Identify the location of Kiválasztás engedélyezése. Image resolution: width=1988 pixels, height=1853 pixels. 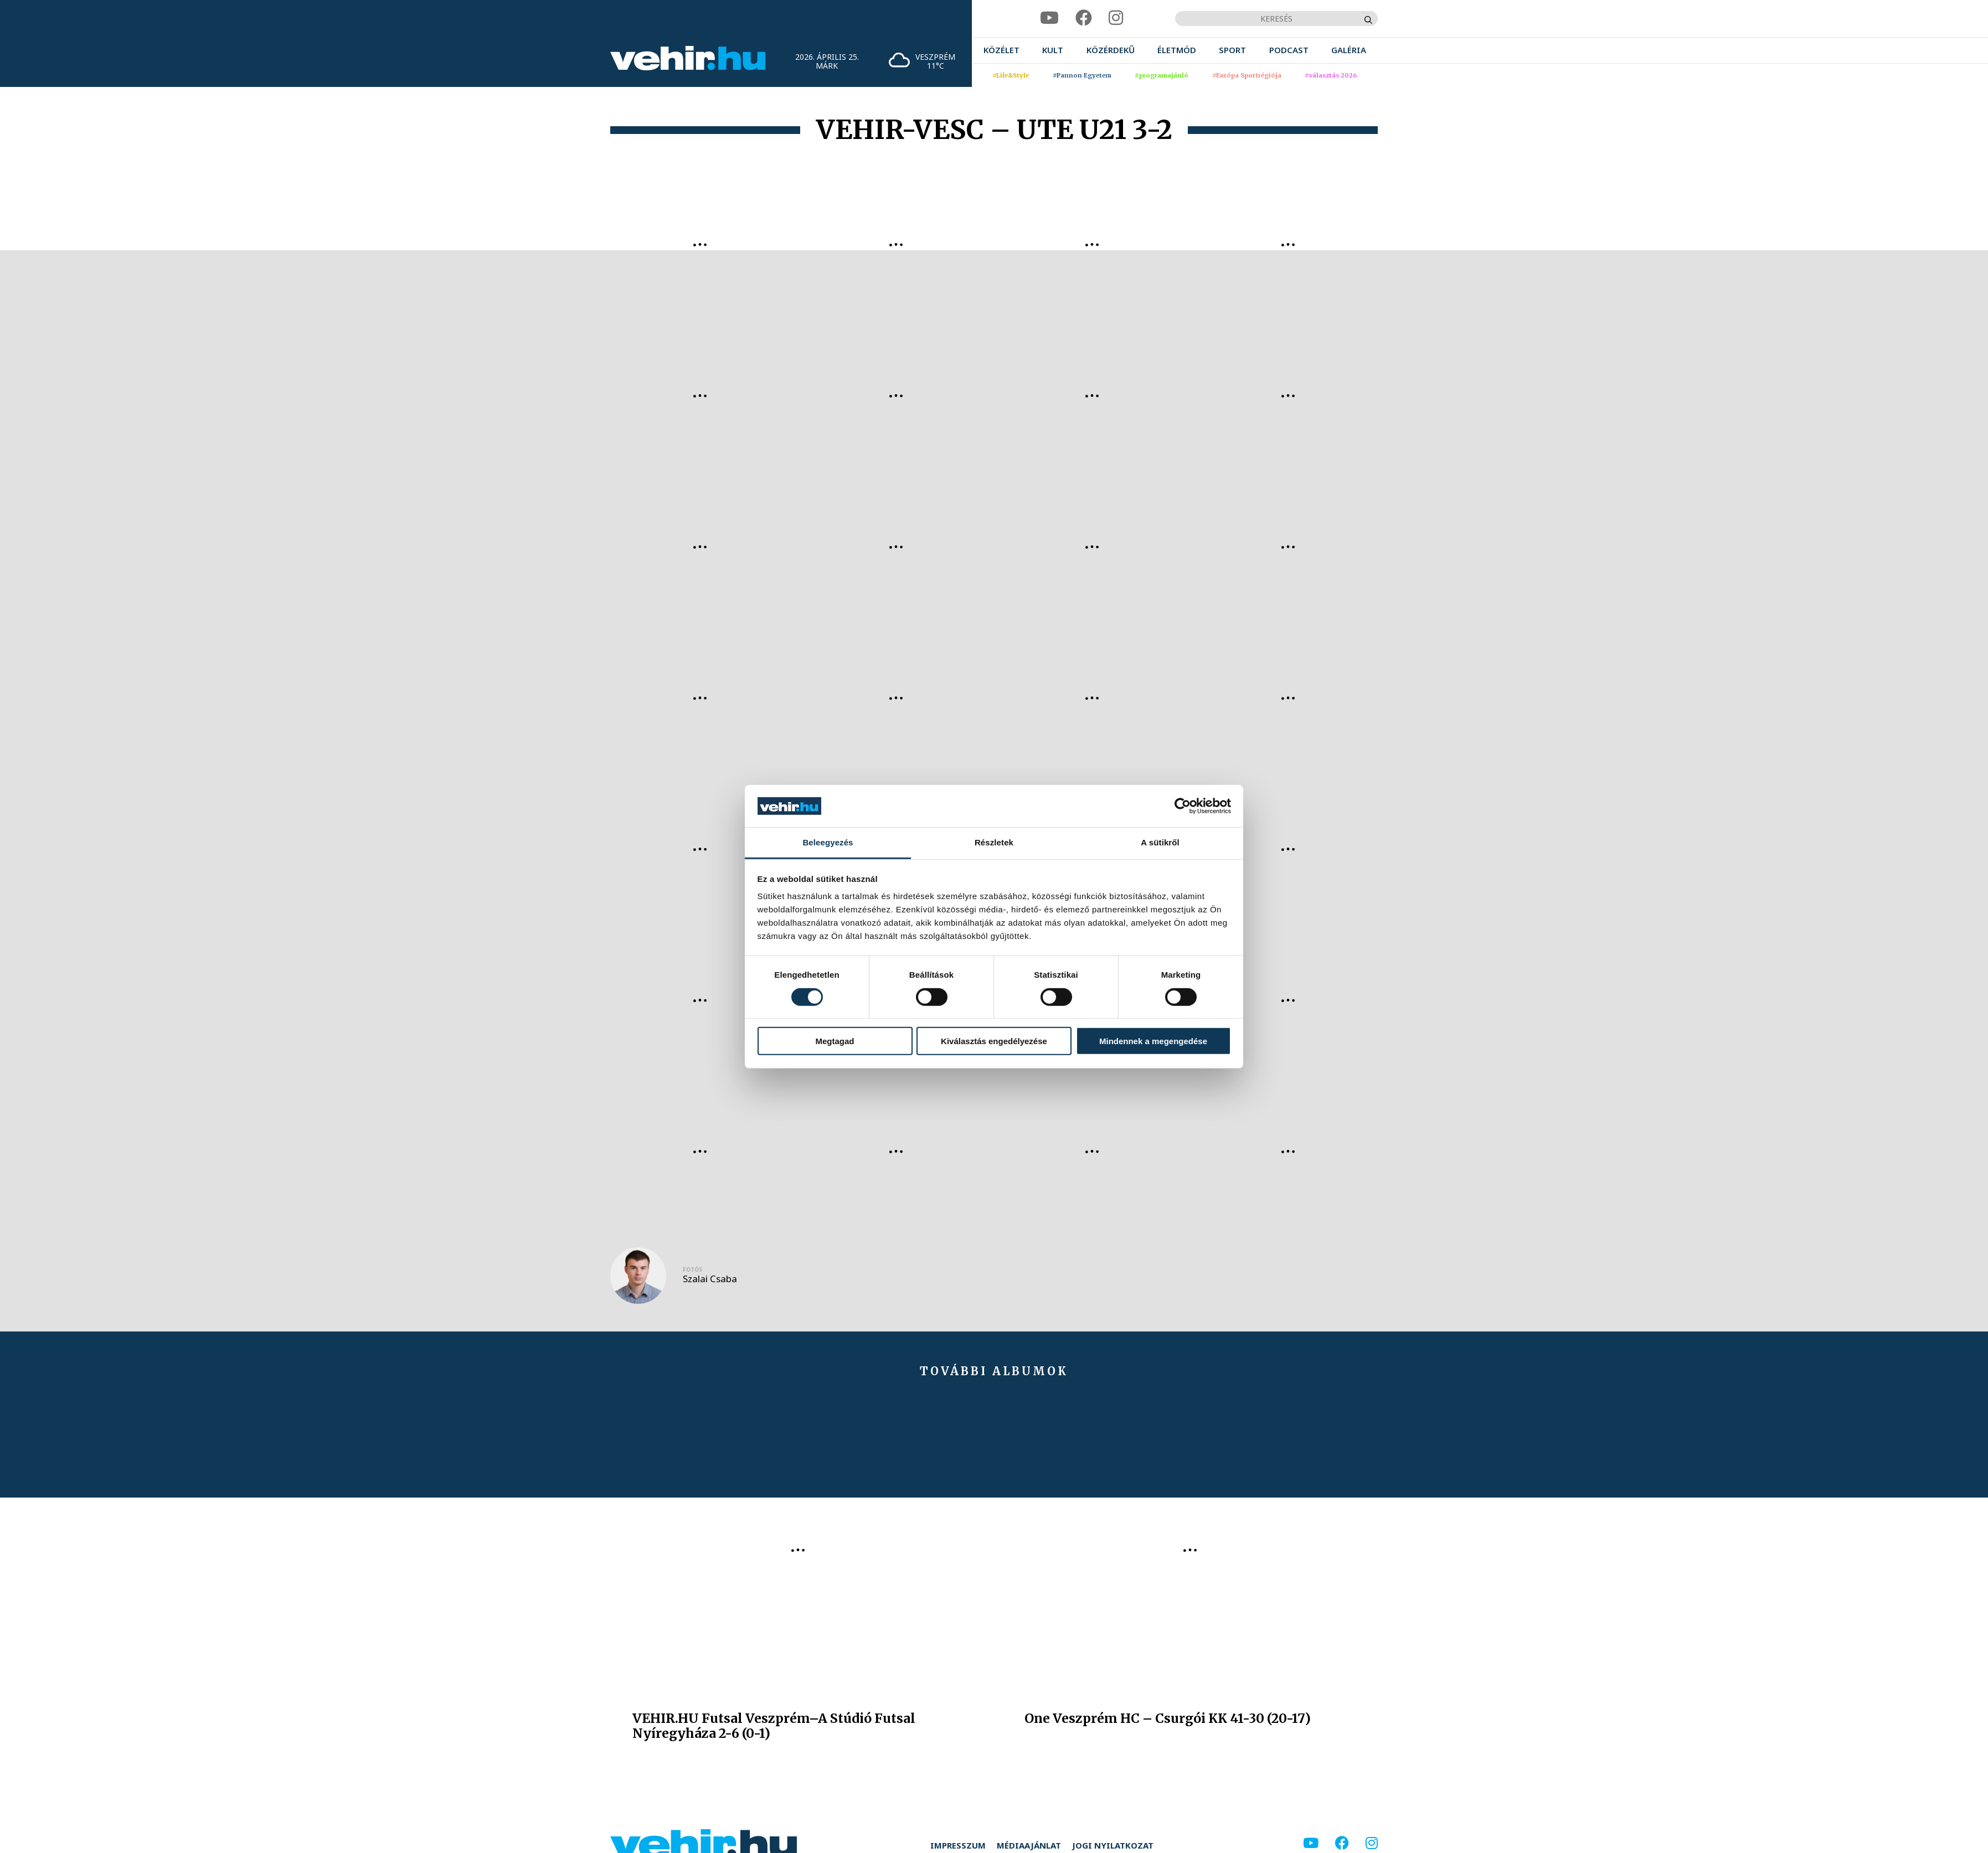
(994, 1041).